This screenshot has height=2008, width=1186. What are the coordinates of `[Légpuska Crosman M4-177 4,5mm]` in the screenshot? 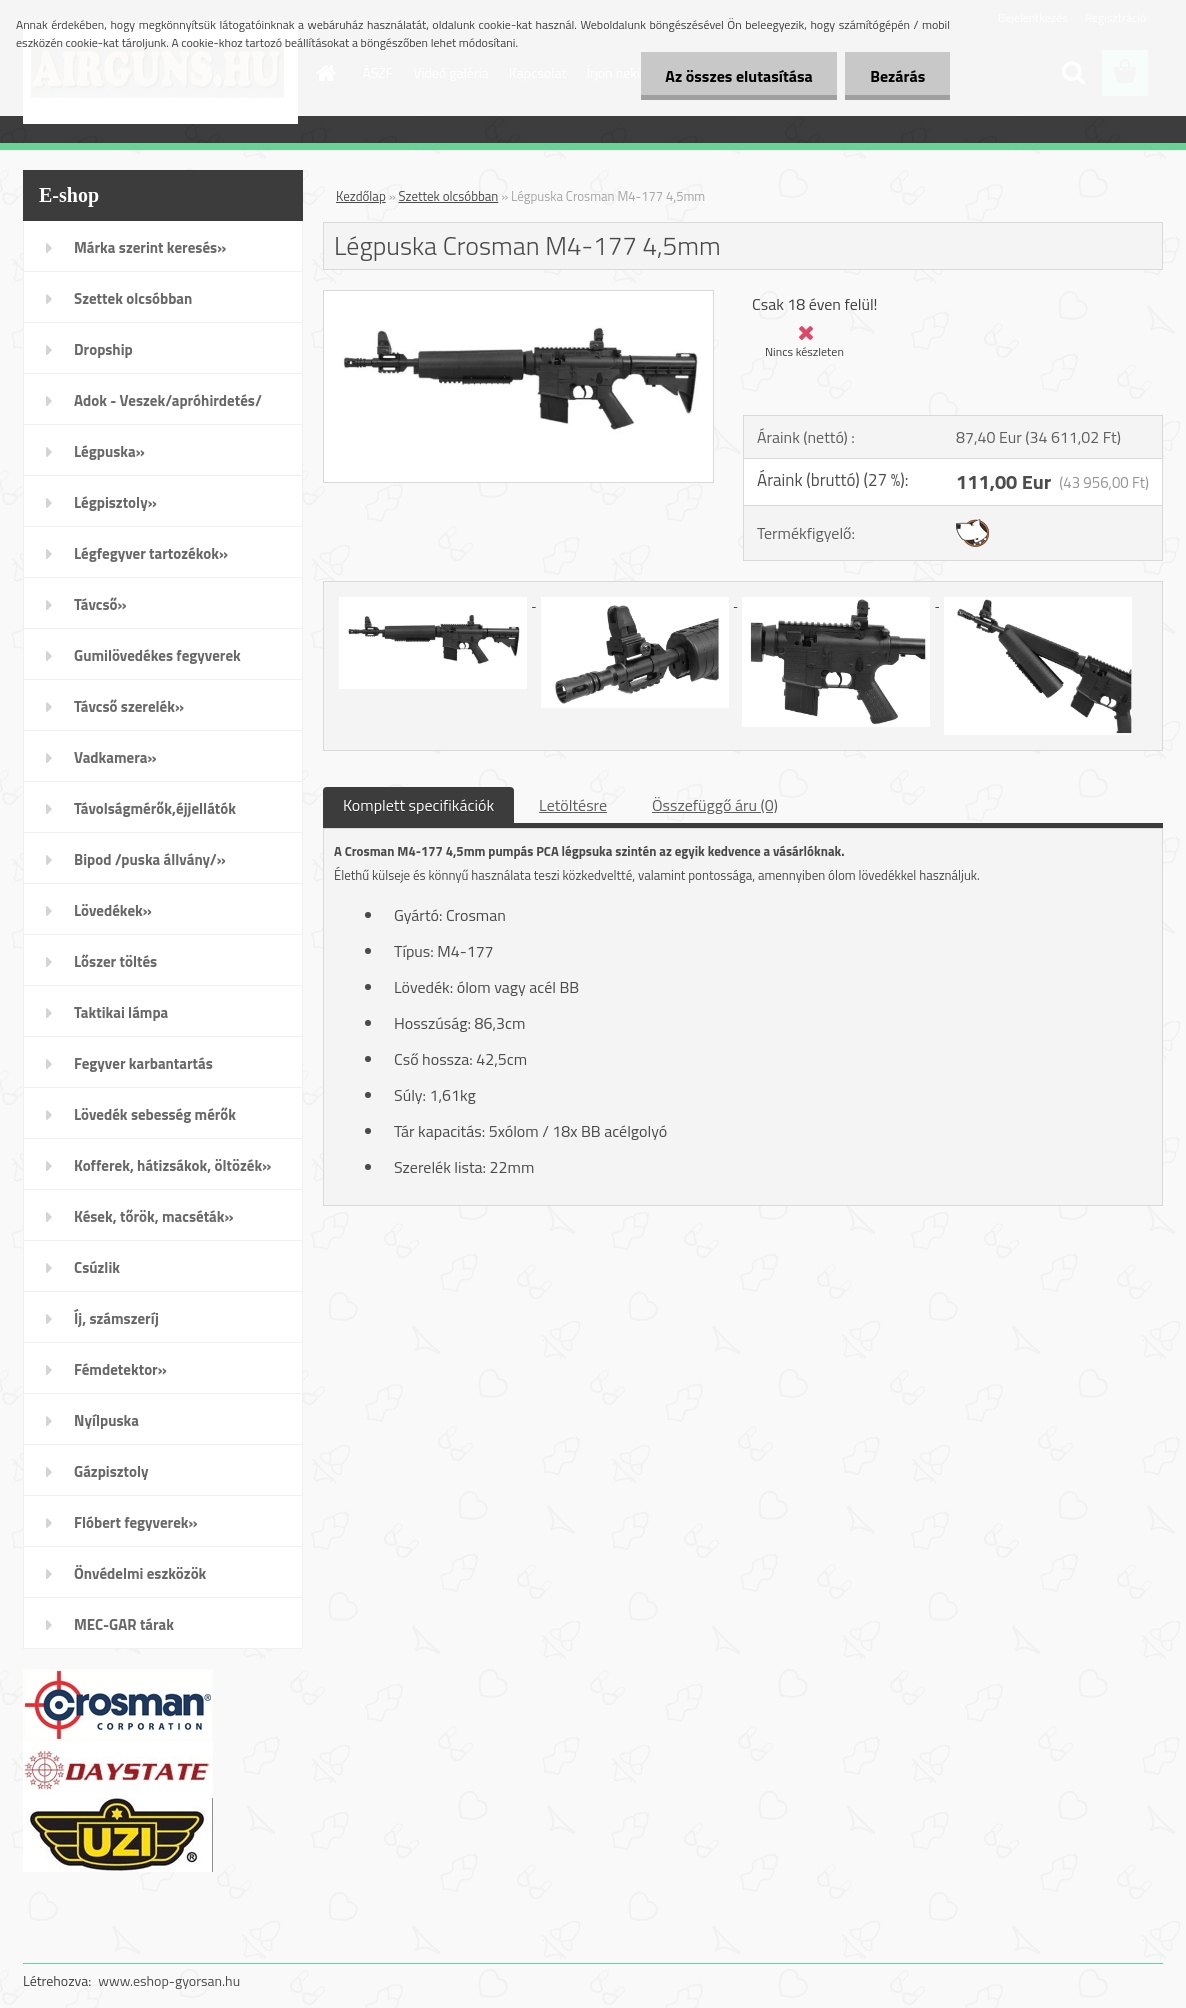 It's located at (518, 299).